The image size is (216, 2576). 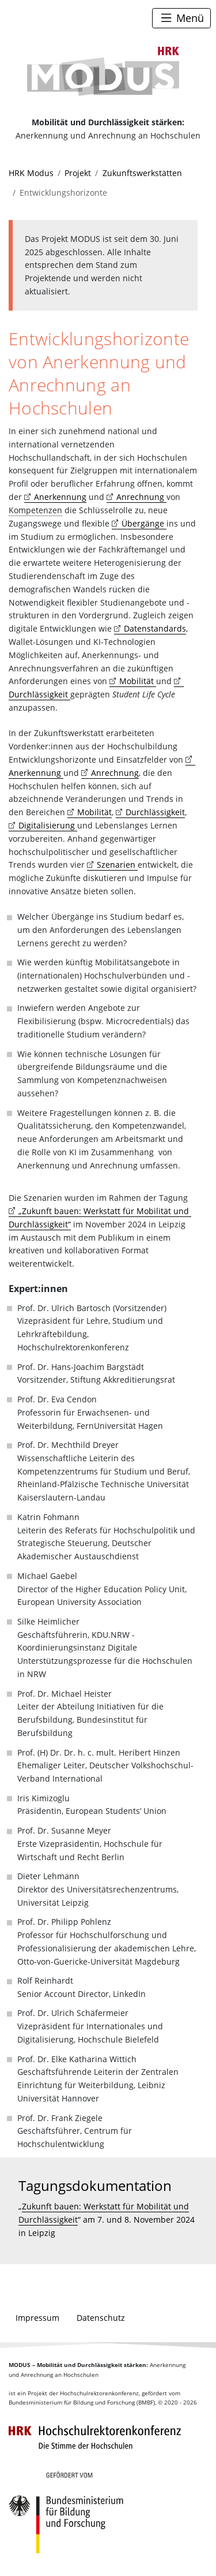 I want to click on Digitalisierung, so click(x=47, y=825).